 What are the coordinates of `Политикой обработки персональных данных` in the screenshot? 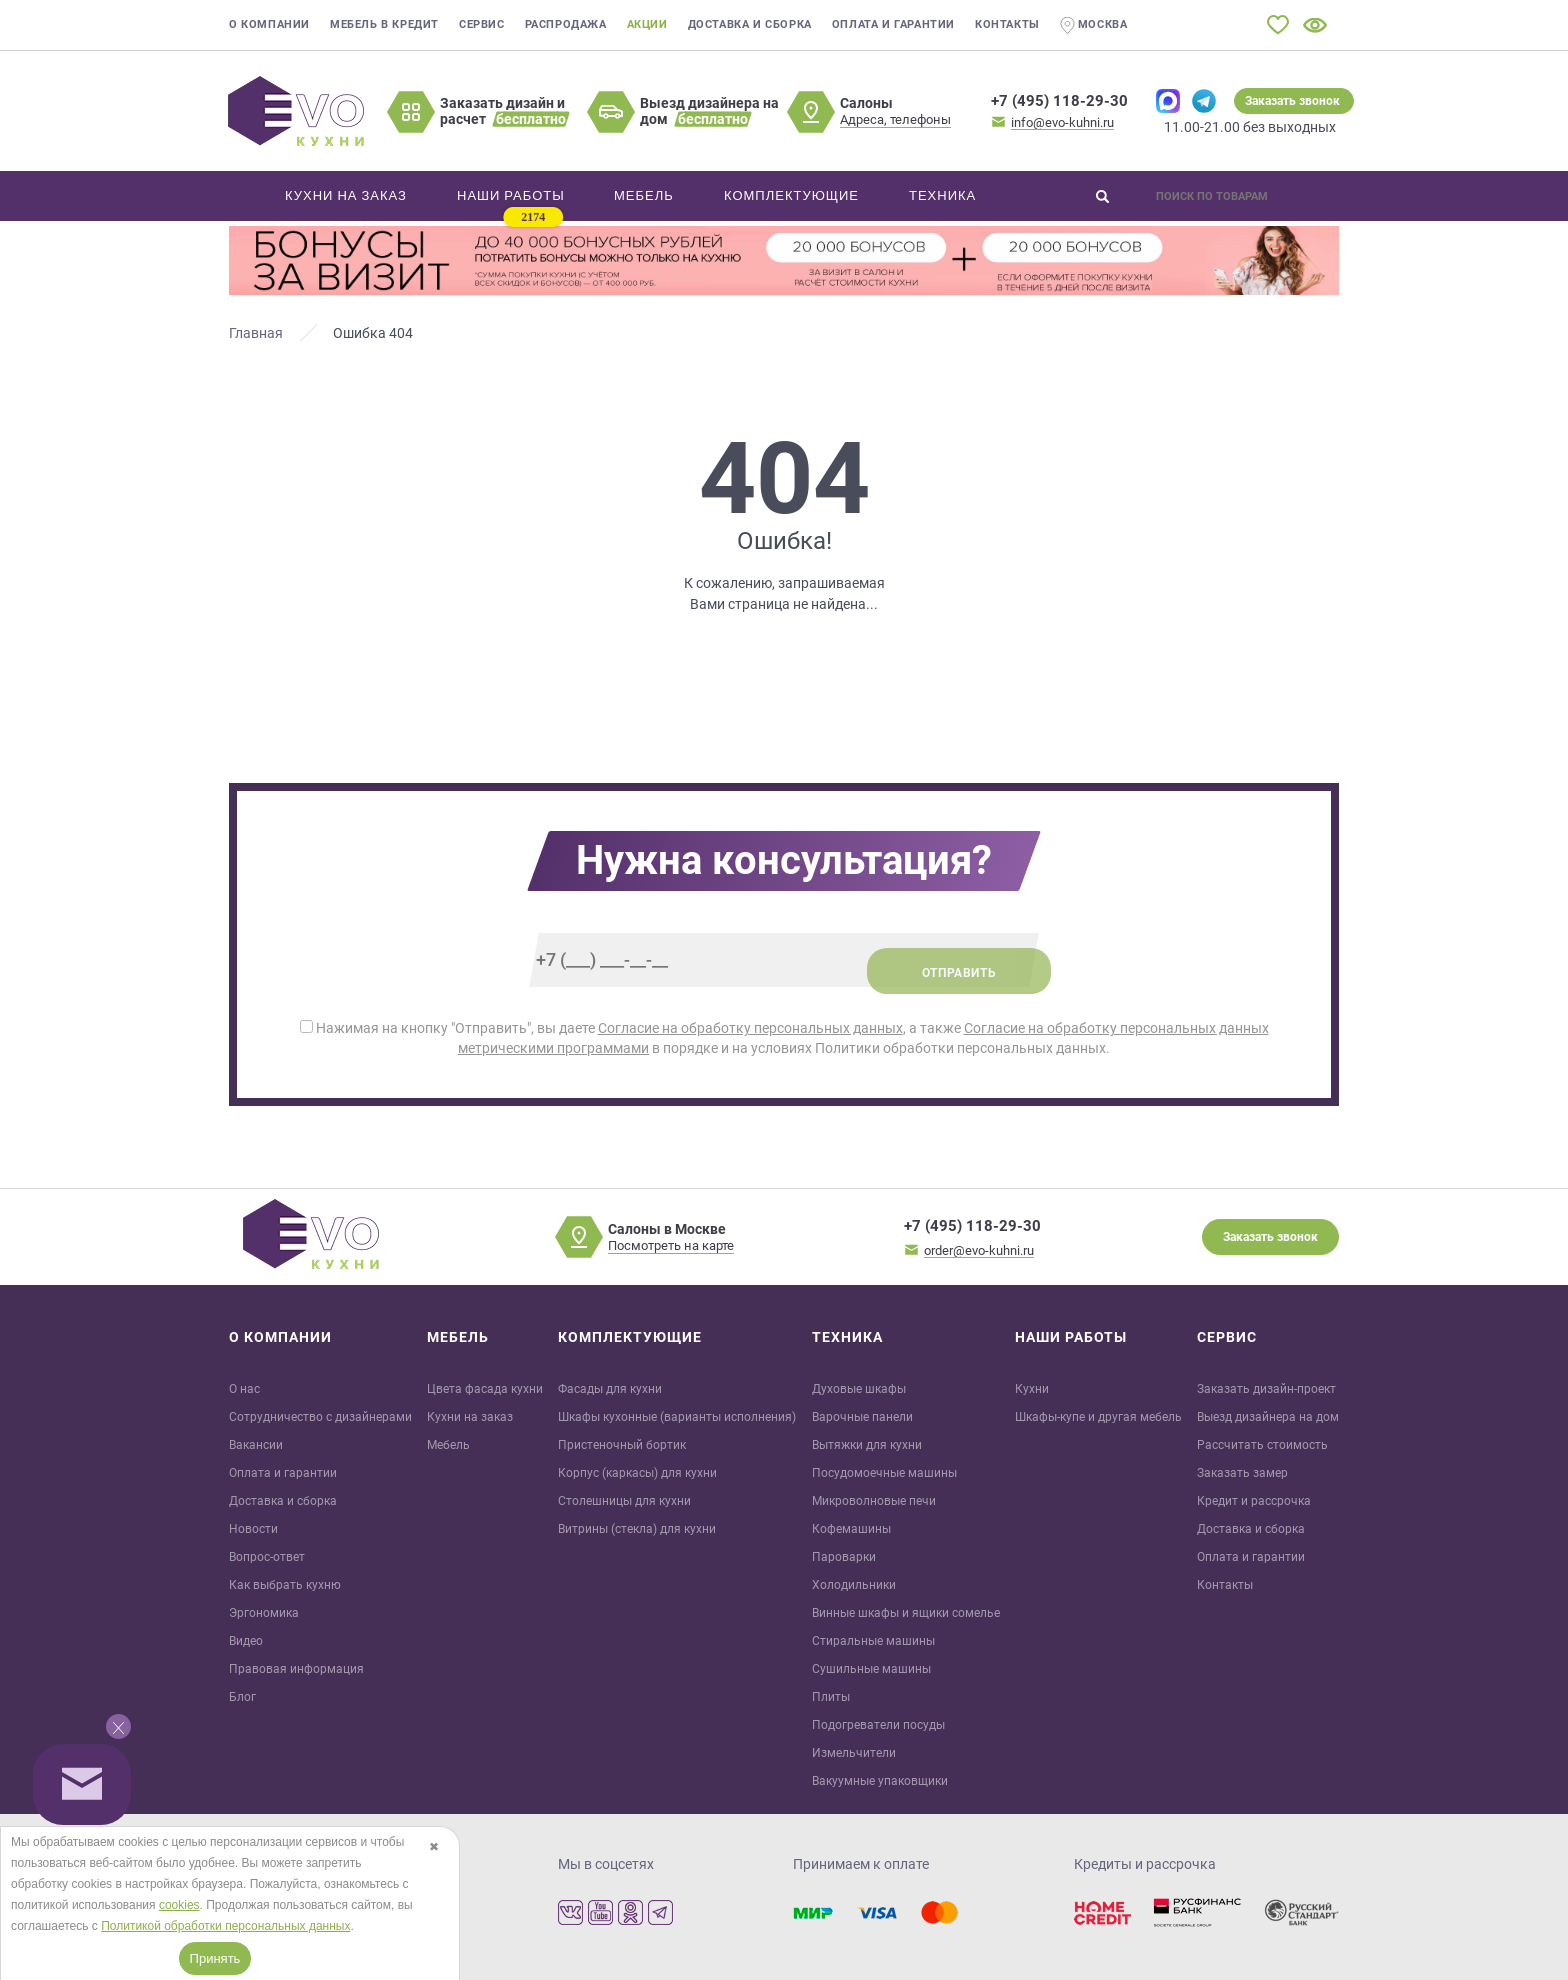 It's located at (225, 1926).